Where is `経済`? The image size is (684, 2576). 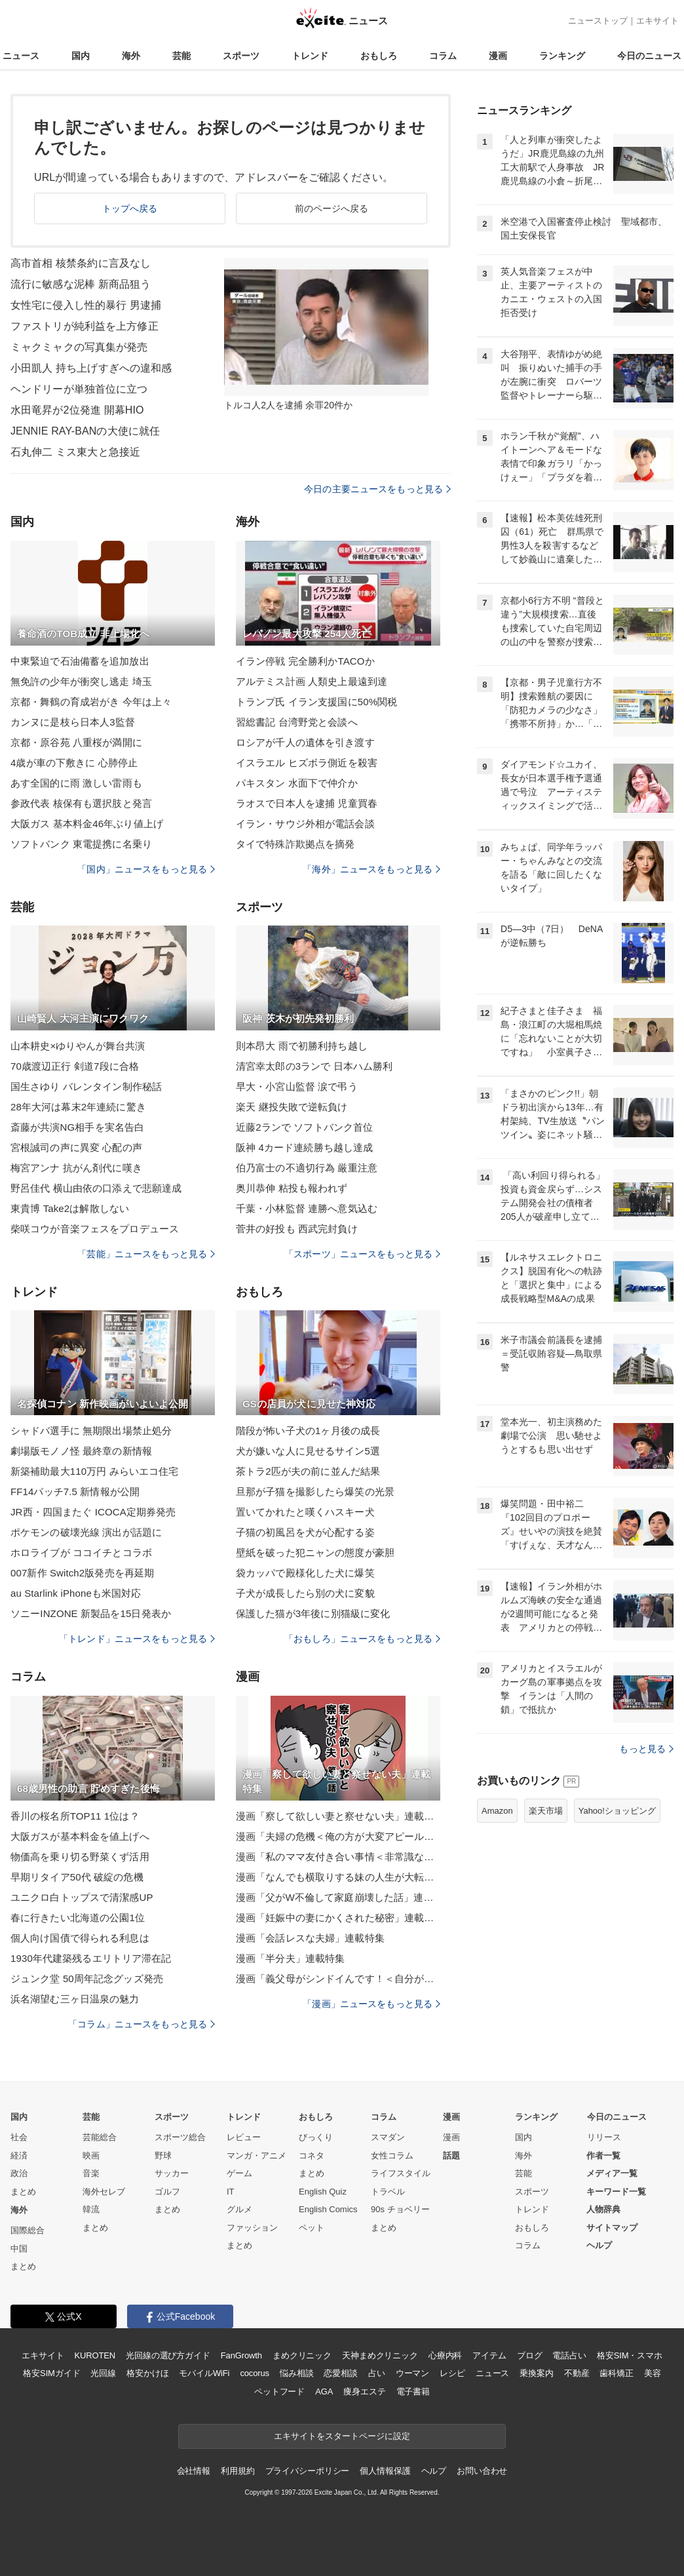
経済 is located at coordinates (19, 2155).